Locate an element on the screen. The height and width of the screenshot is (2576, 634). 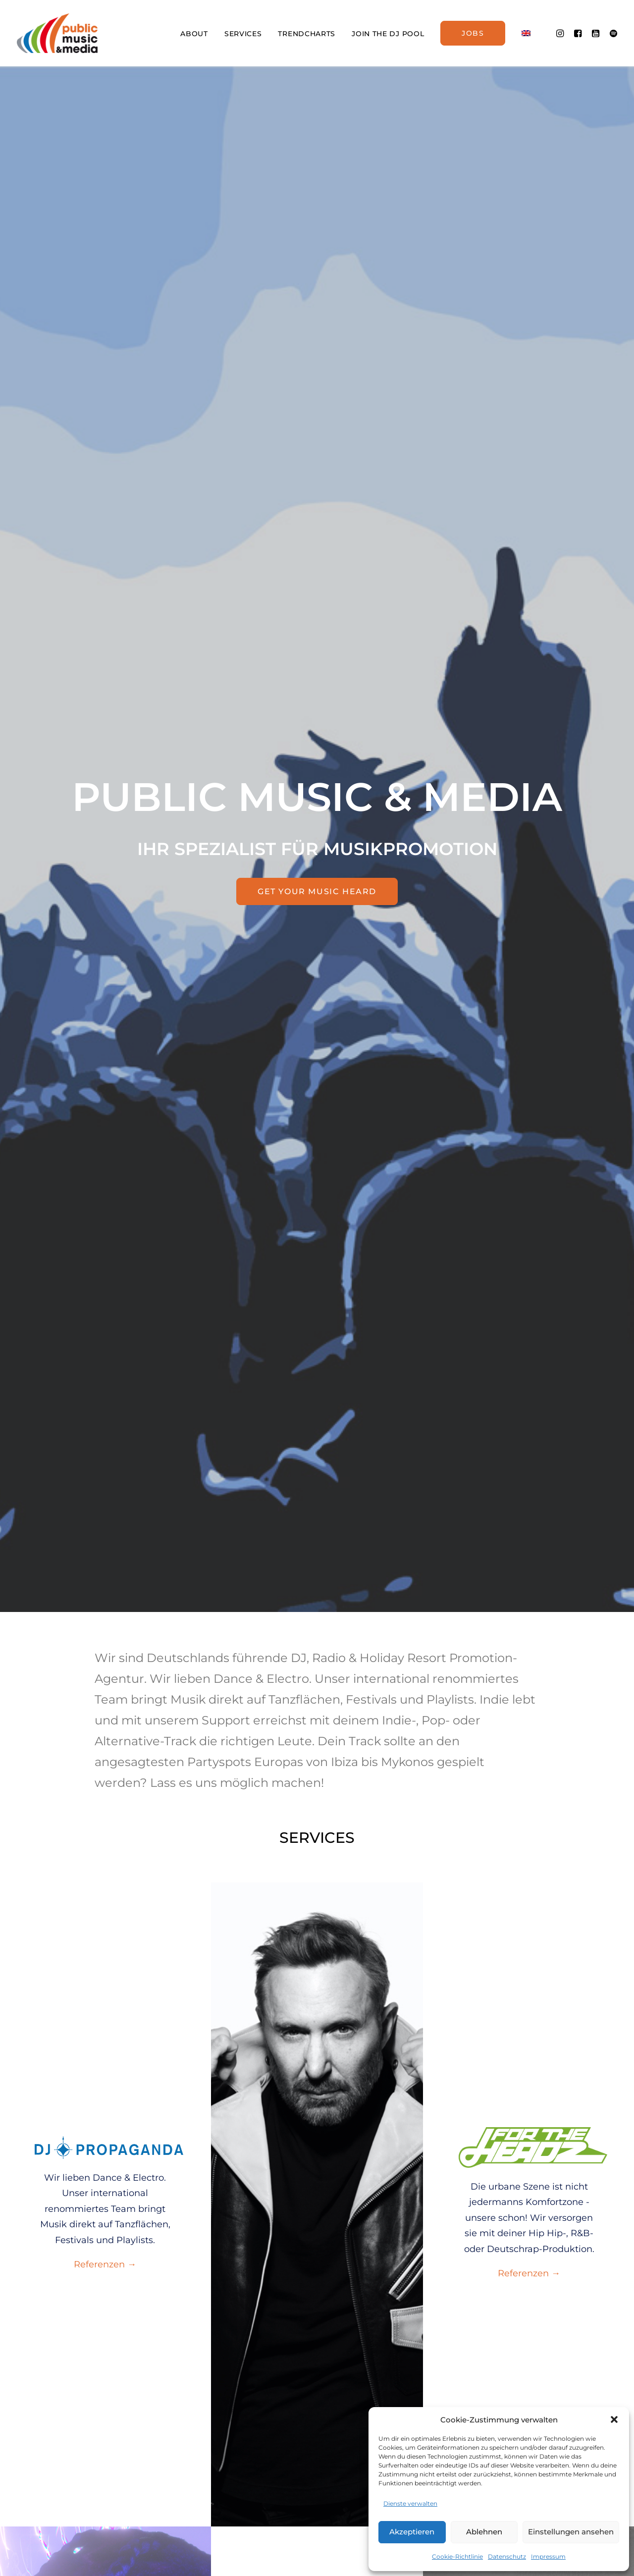
Impressum is located at coordinates (548, 2556).